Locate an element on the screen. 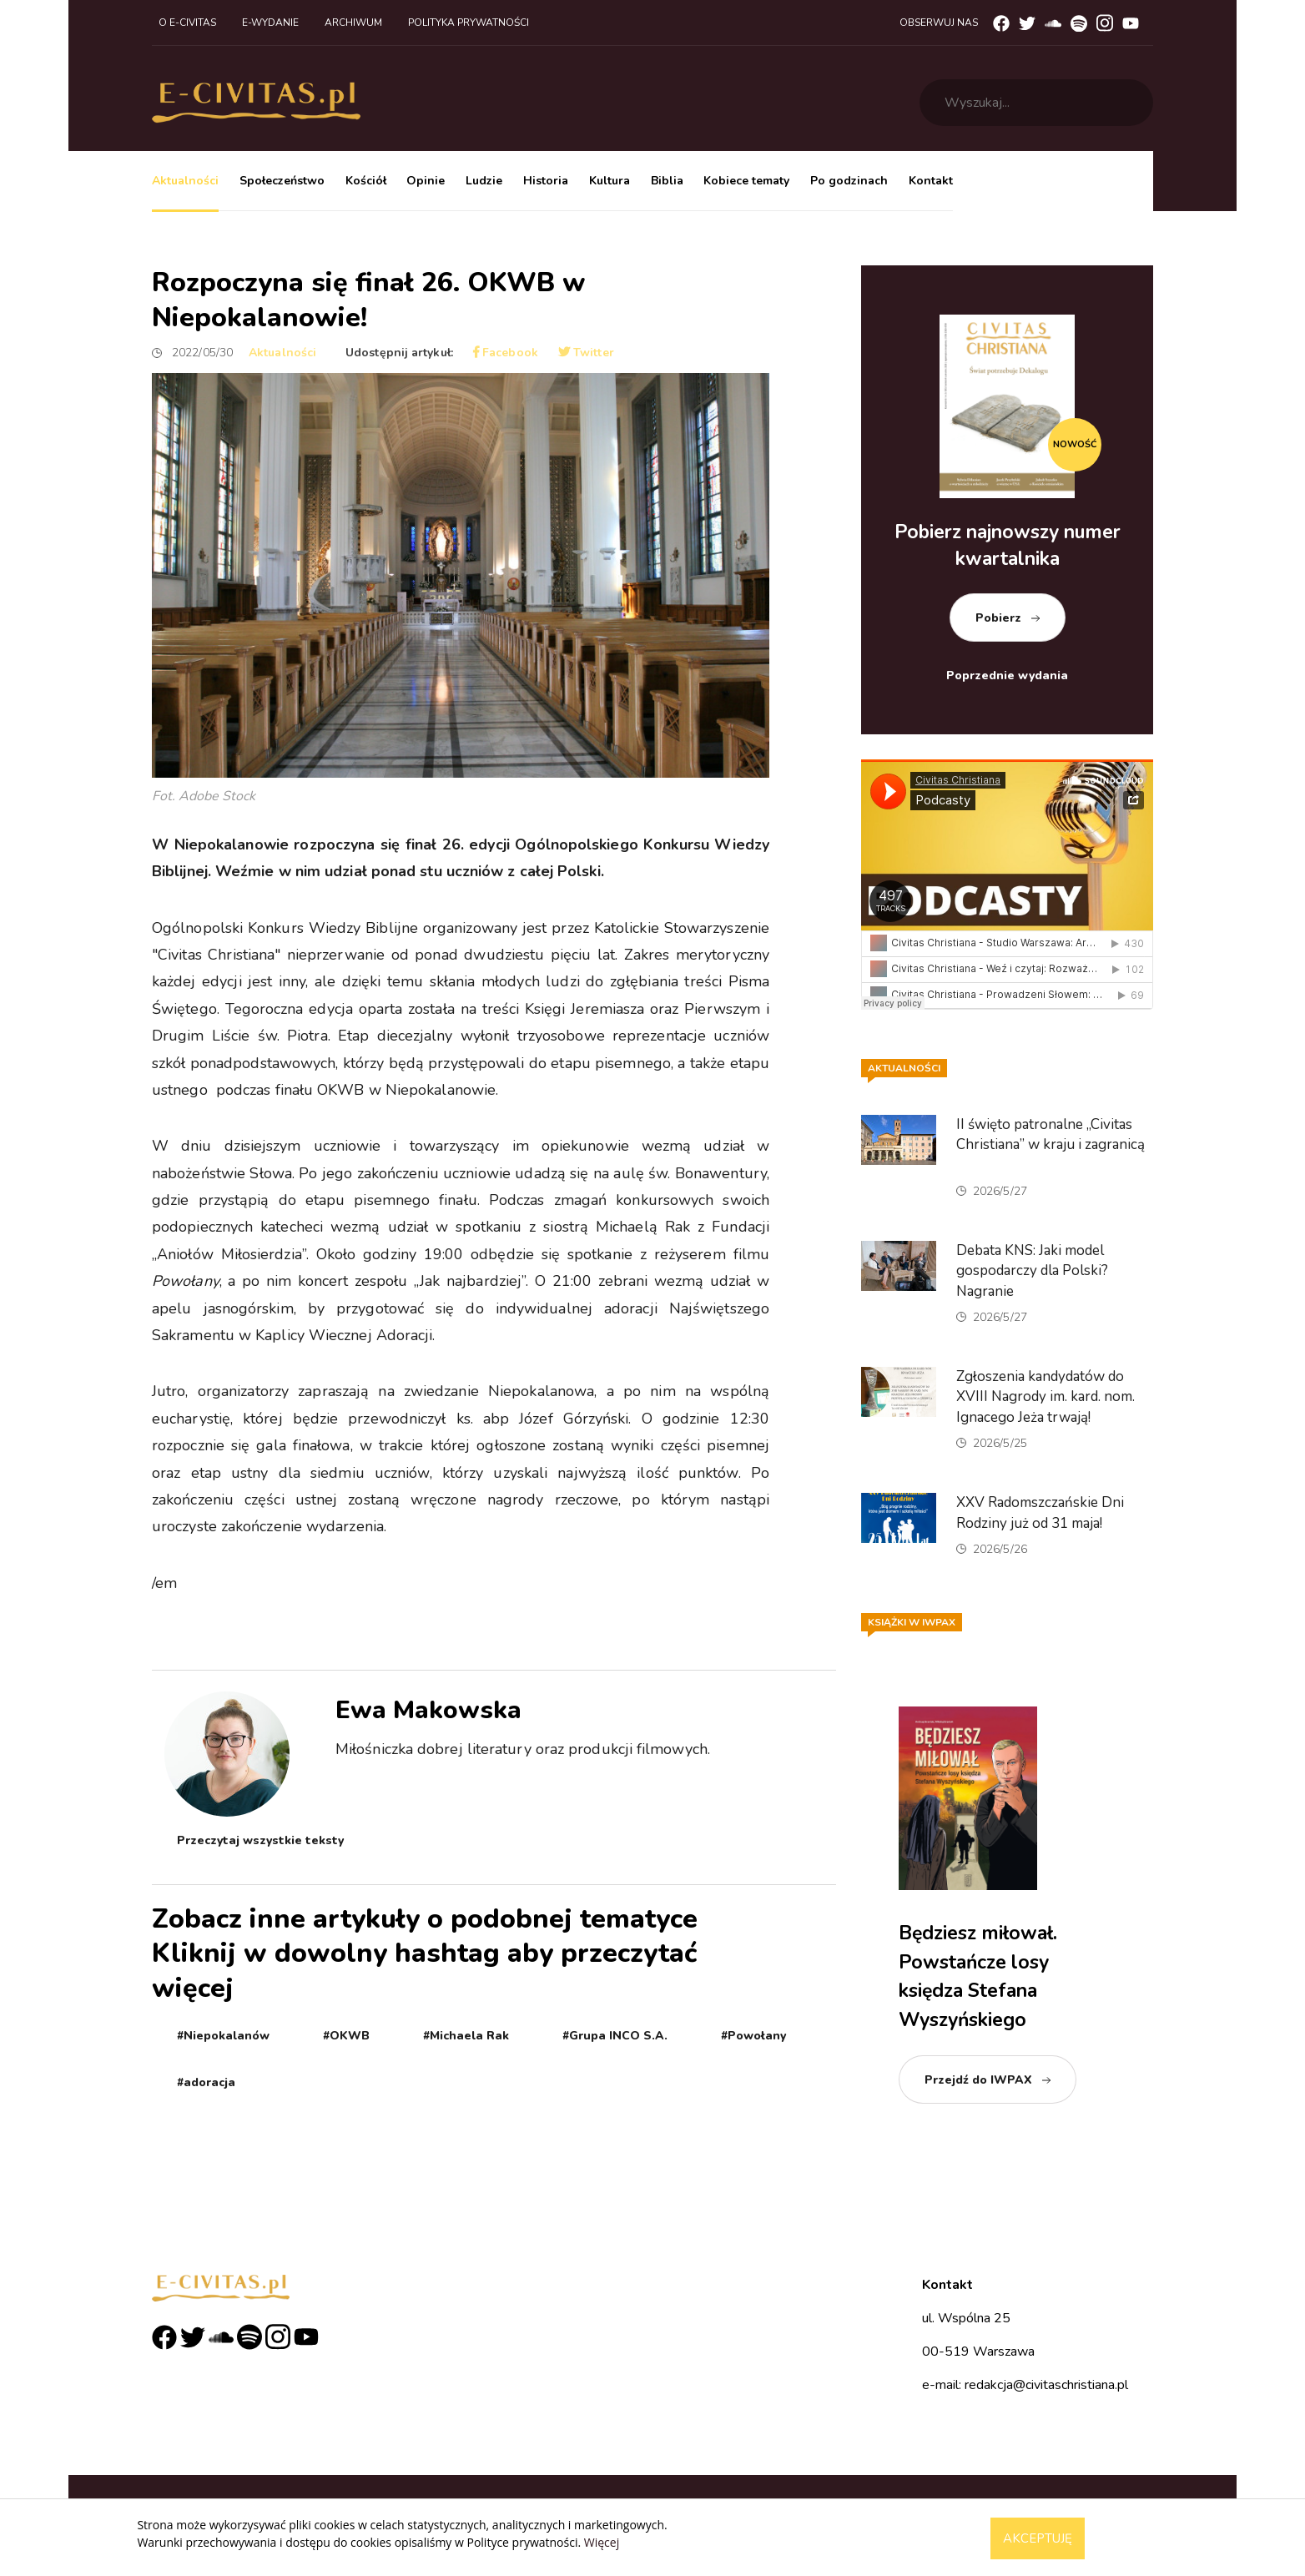 The height and width of the screenshot is (2576, 1305). #Michaela Rak is located at coordinates (466, 2036).